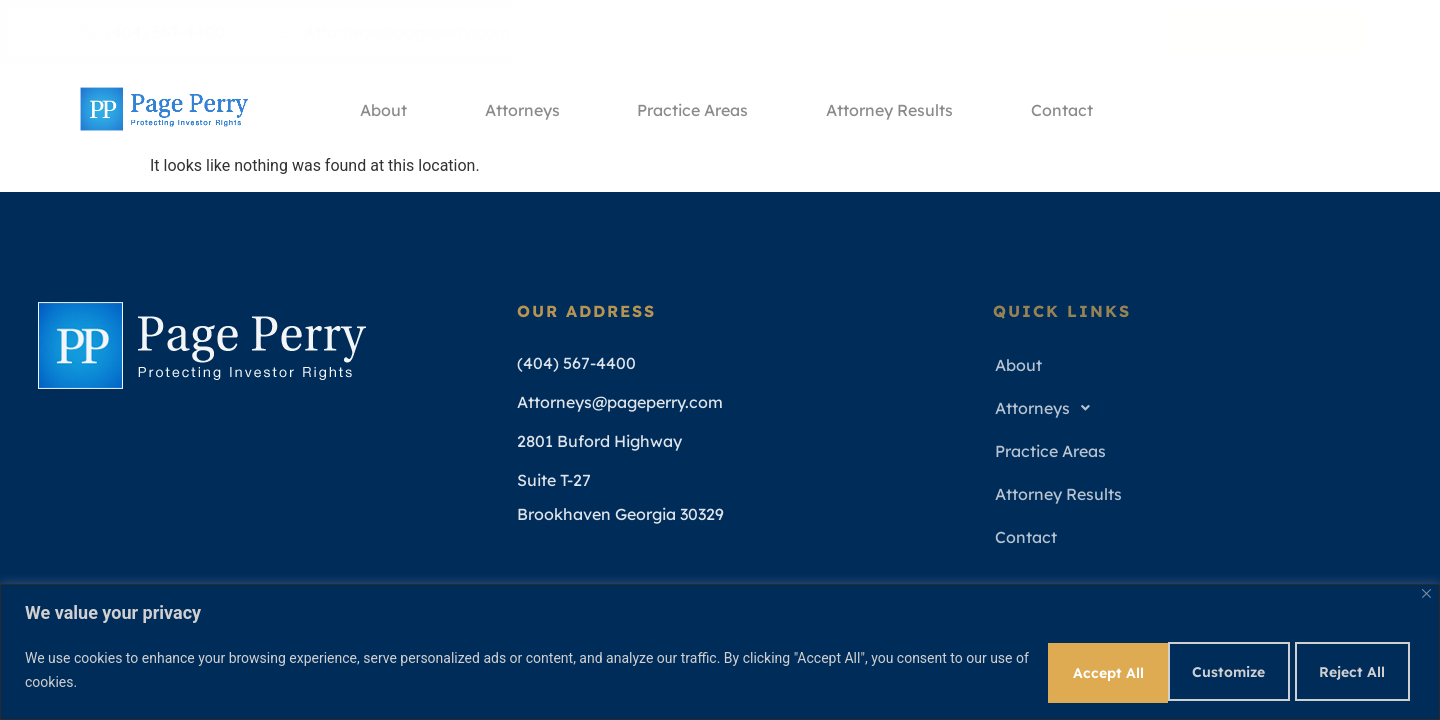  I want to click on Attorney Results, so click(893, 109).